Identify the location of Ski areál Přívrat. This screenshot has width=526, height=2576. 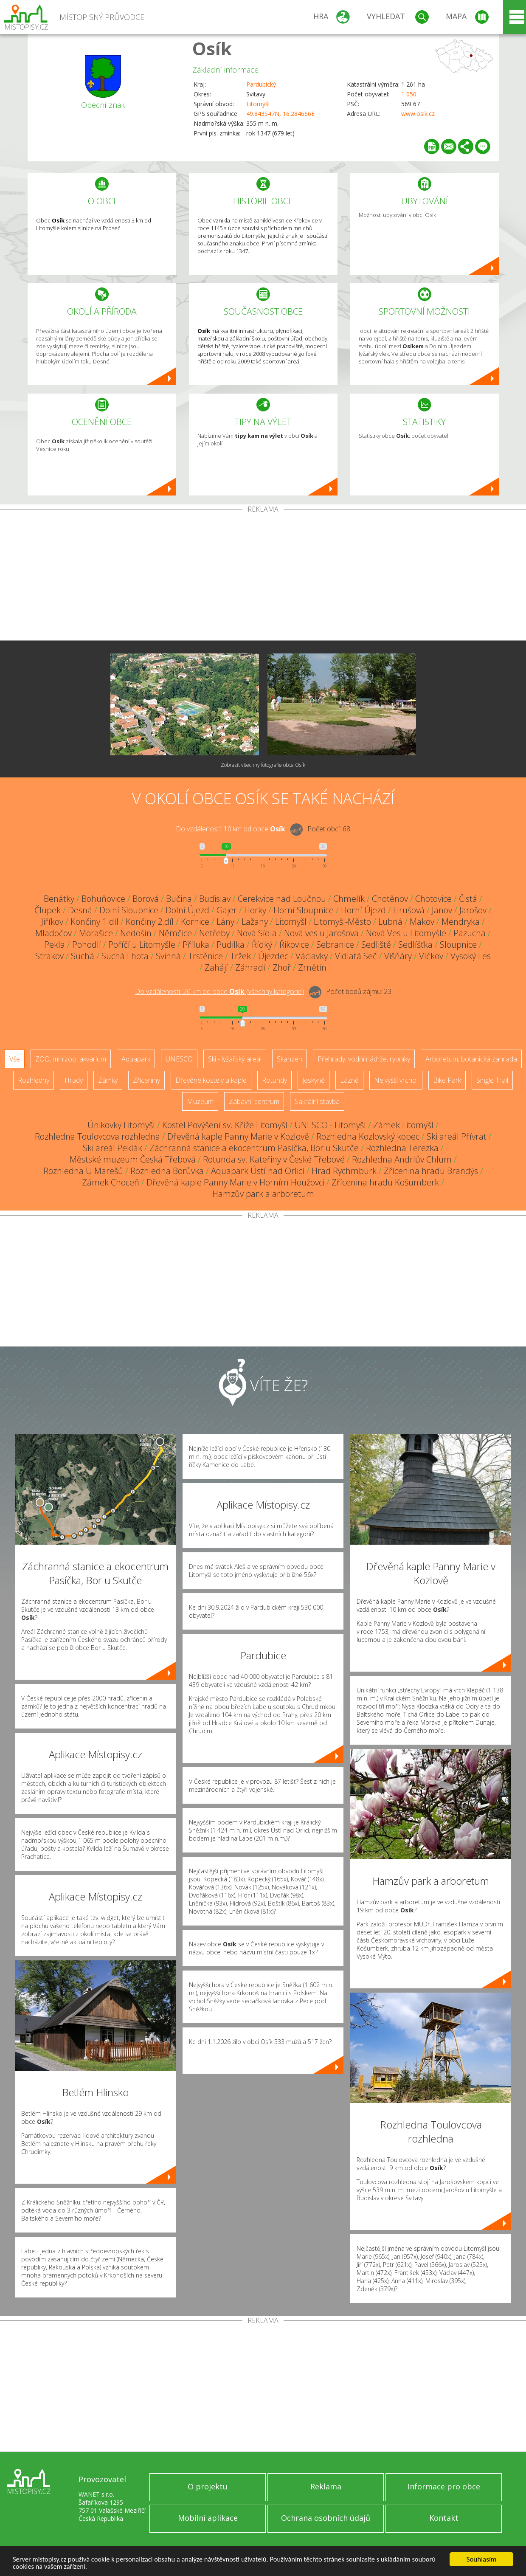
(457, 1136).